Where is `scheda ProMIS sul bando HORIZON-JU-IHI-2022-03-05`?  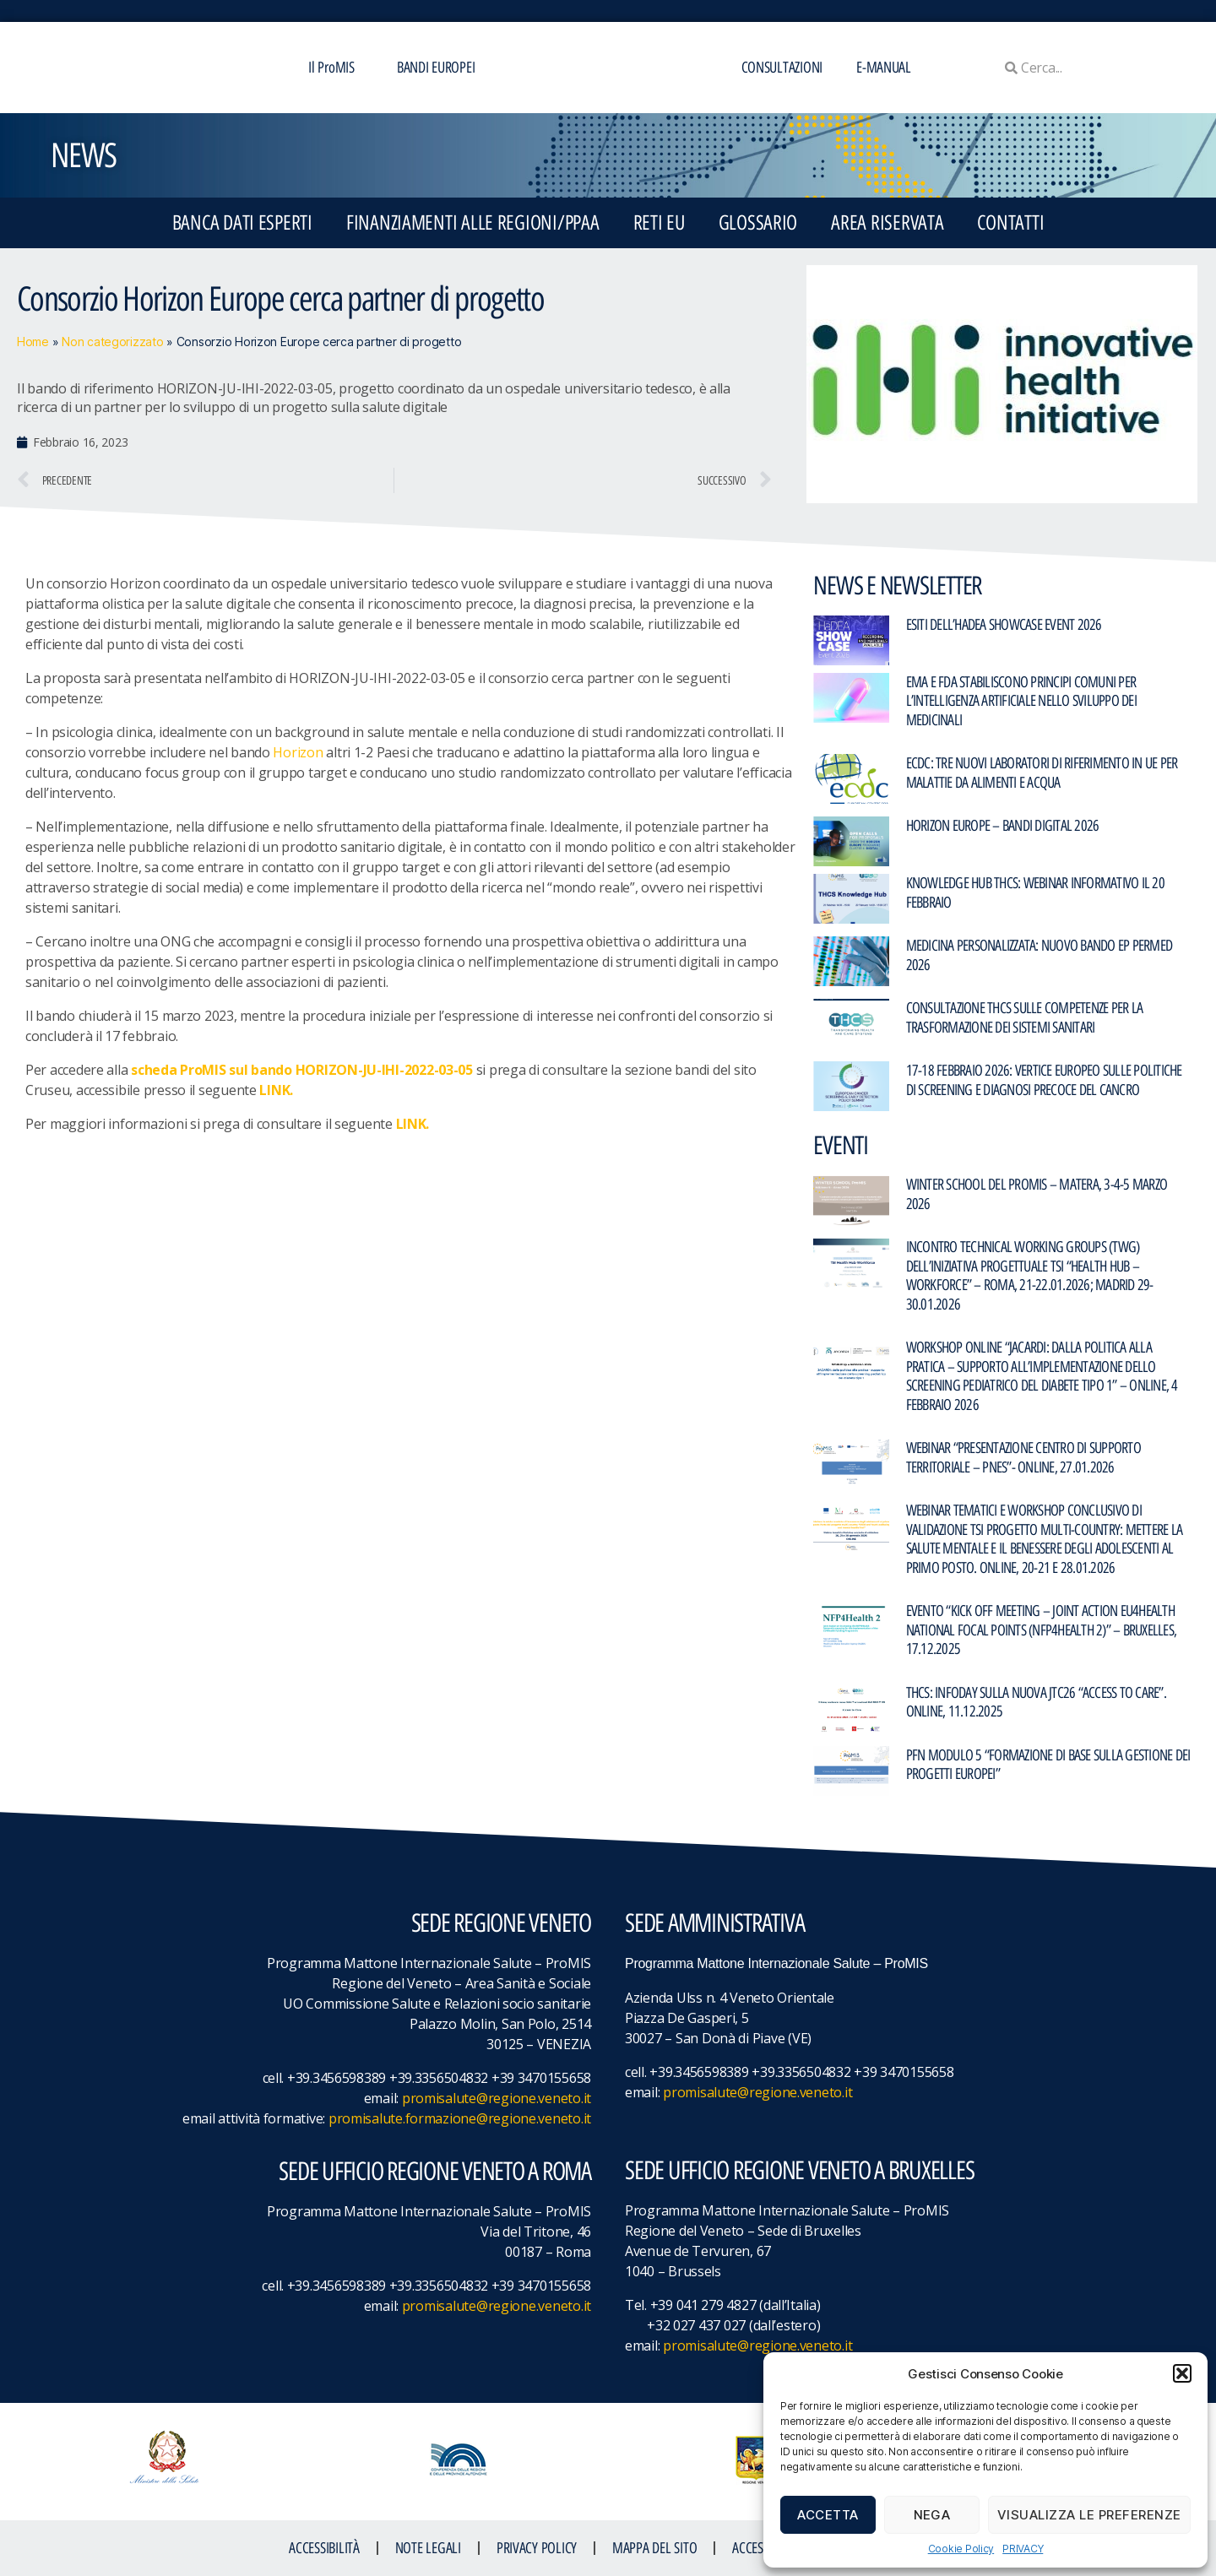 scheda ProMIS sul bando HORIZON-JU-IHI-2022-03-05 is located at coordinates (302, 1069).